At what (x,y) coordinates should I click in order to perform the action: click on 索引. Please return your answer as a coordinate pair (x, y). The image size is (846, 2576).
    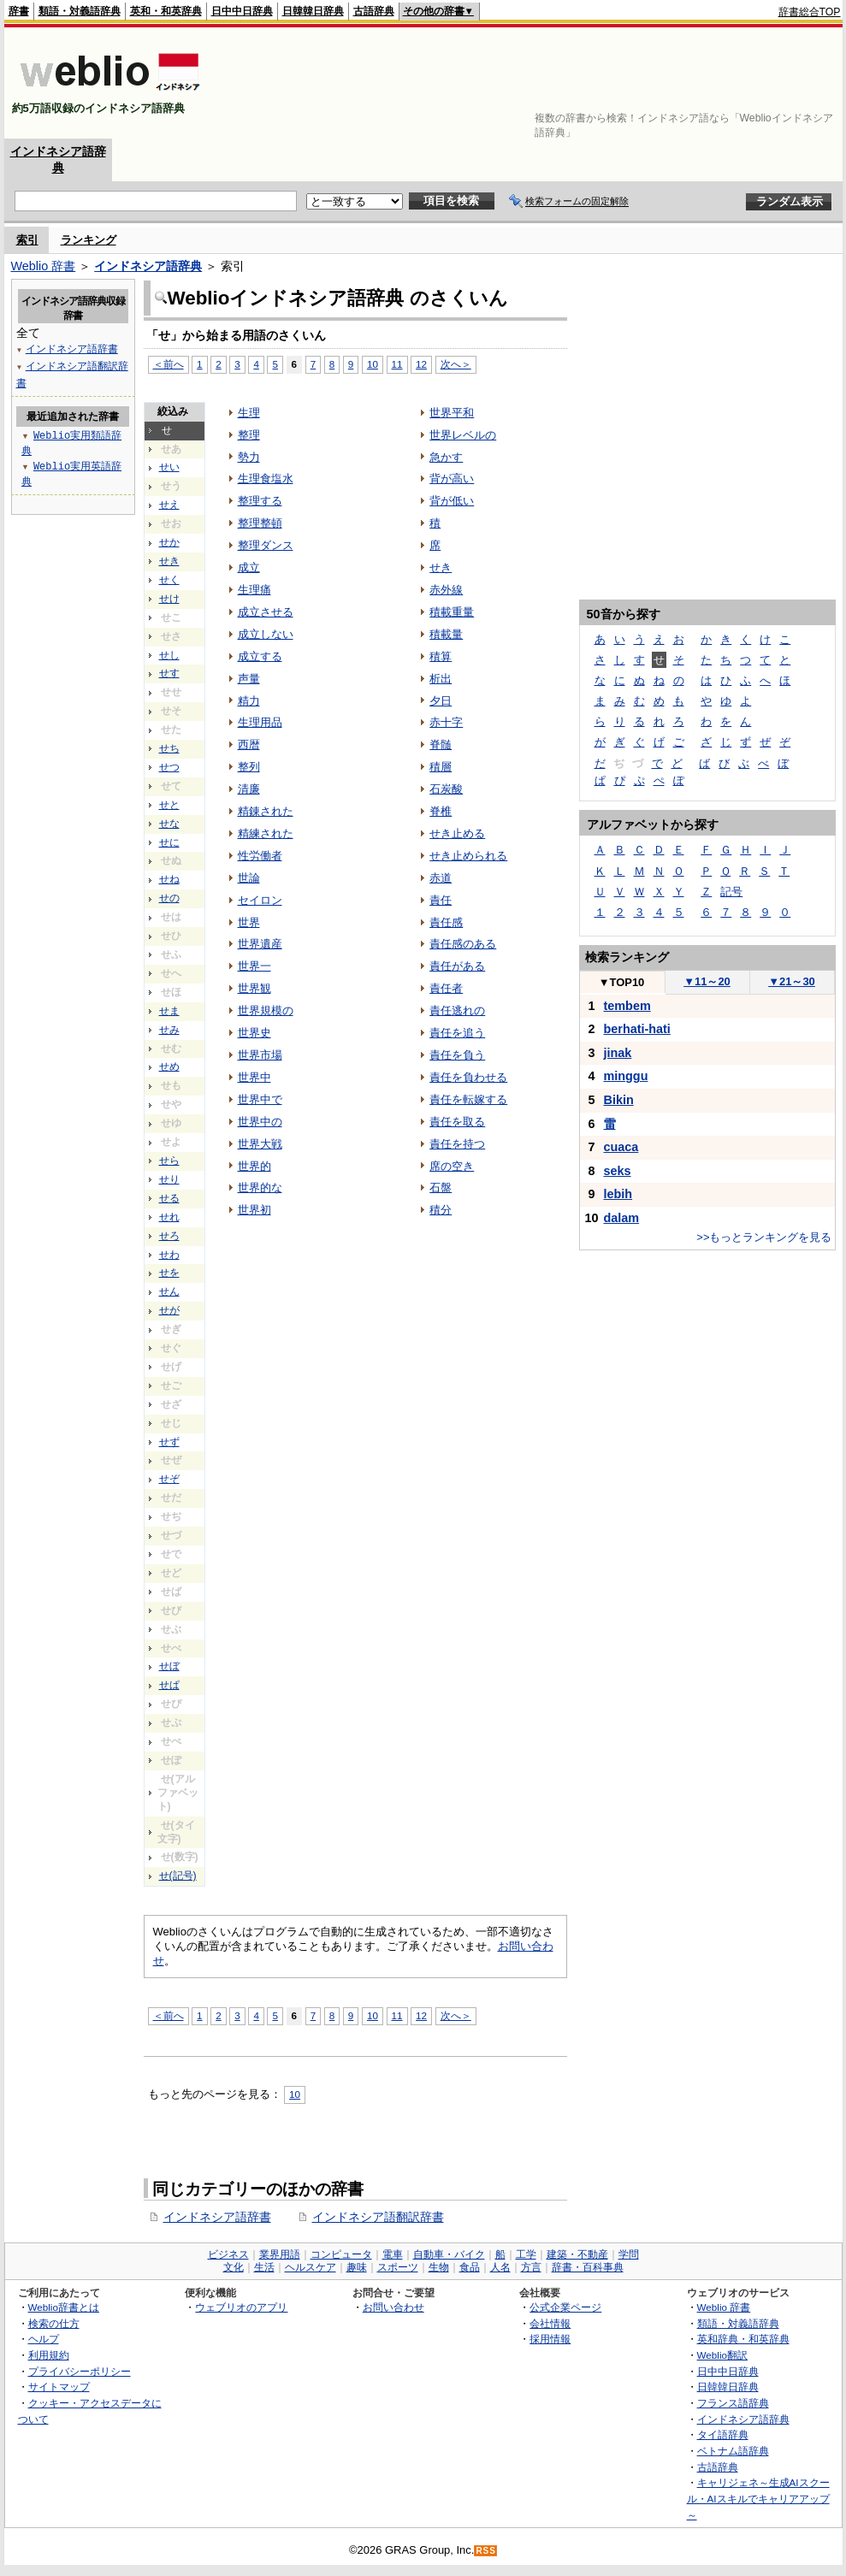
    Looking at the image, I should click on (27, 239).